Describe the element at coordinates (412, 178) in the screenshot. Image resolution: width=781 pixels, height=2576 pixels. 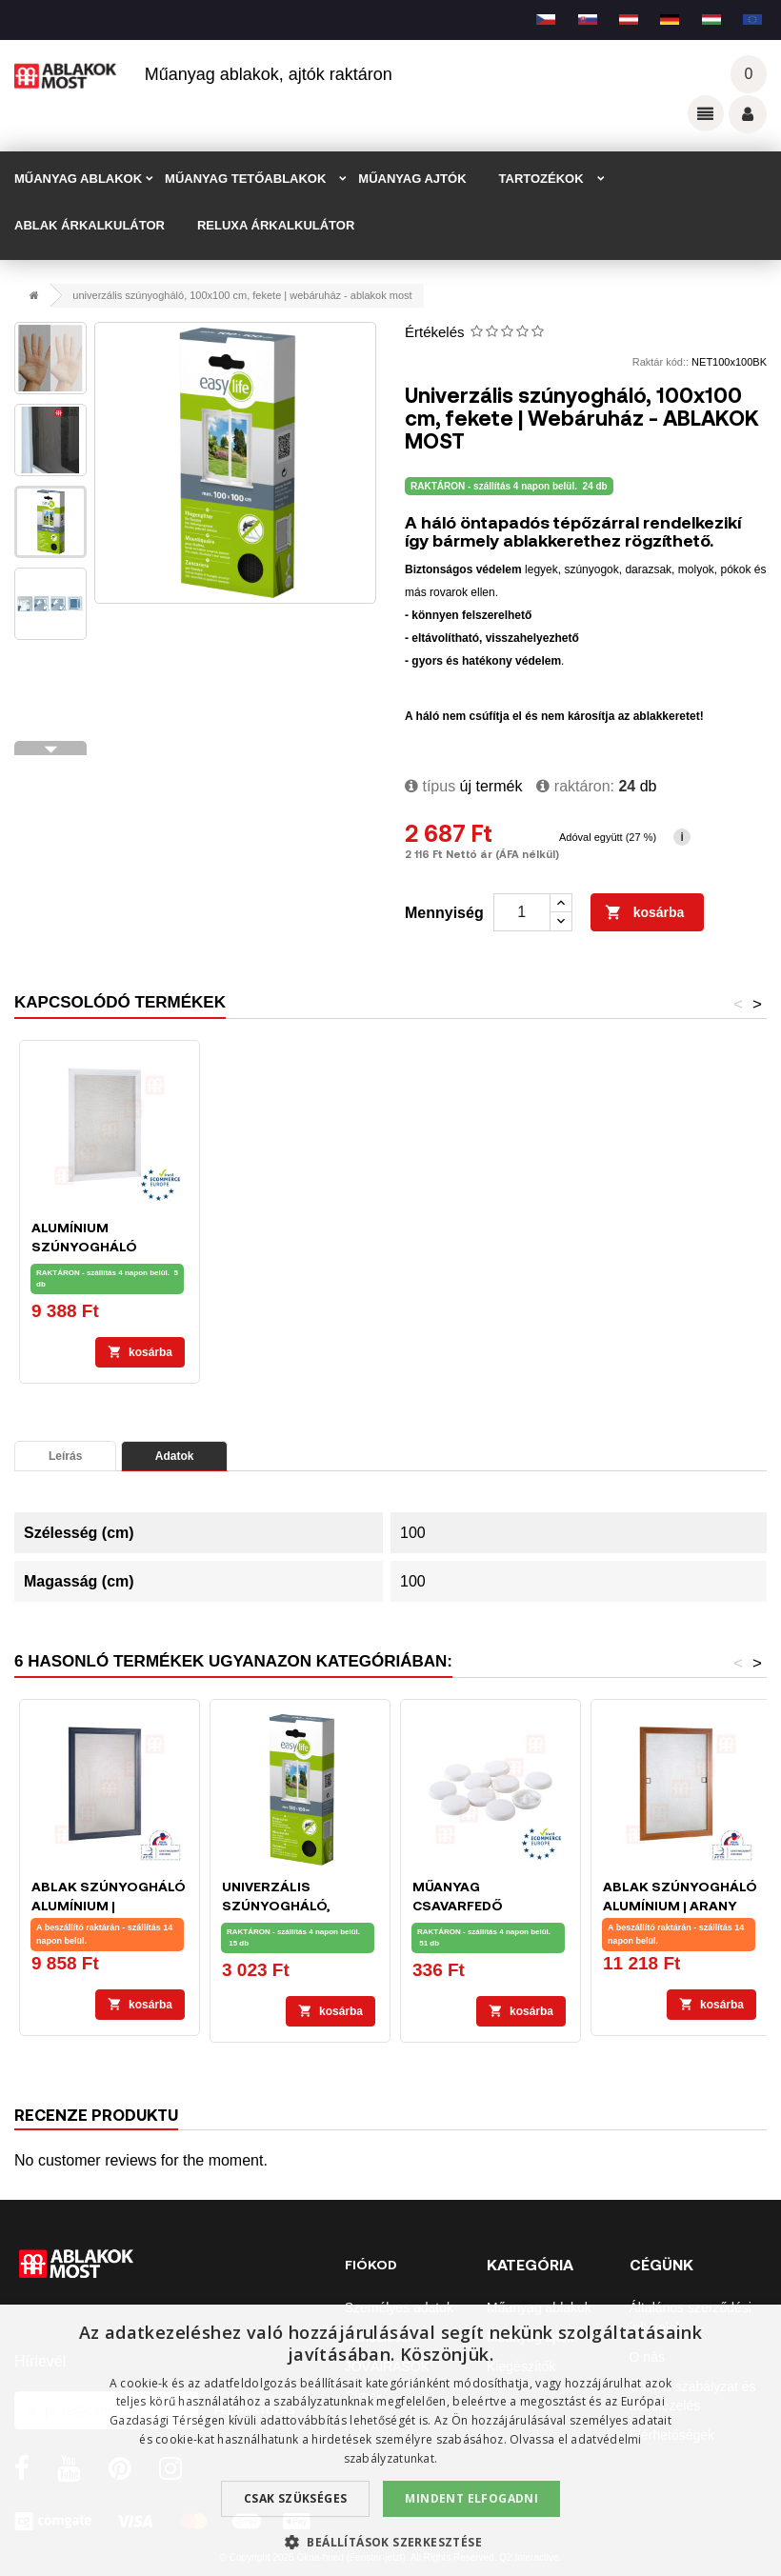
I see `MŰANYAG AJTÓK` at that location.